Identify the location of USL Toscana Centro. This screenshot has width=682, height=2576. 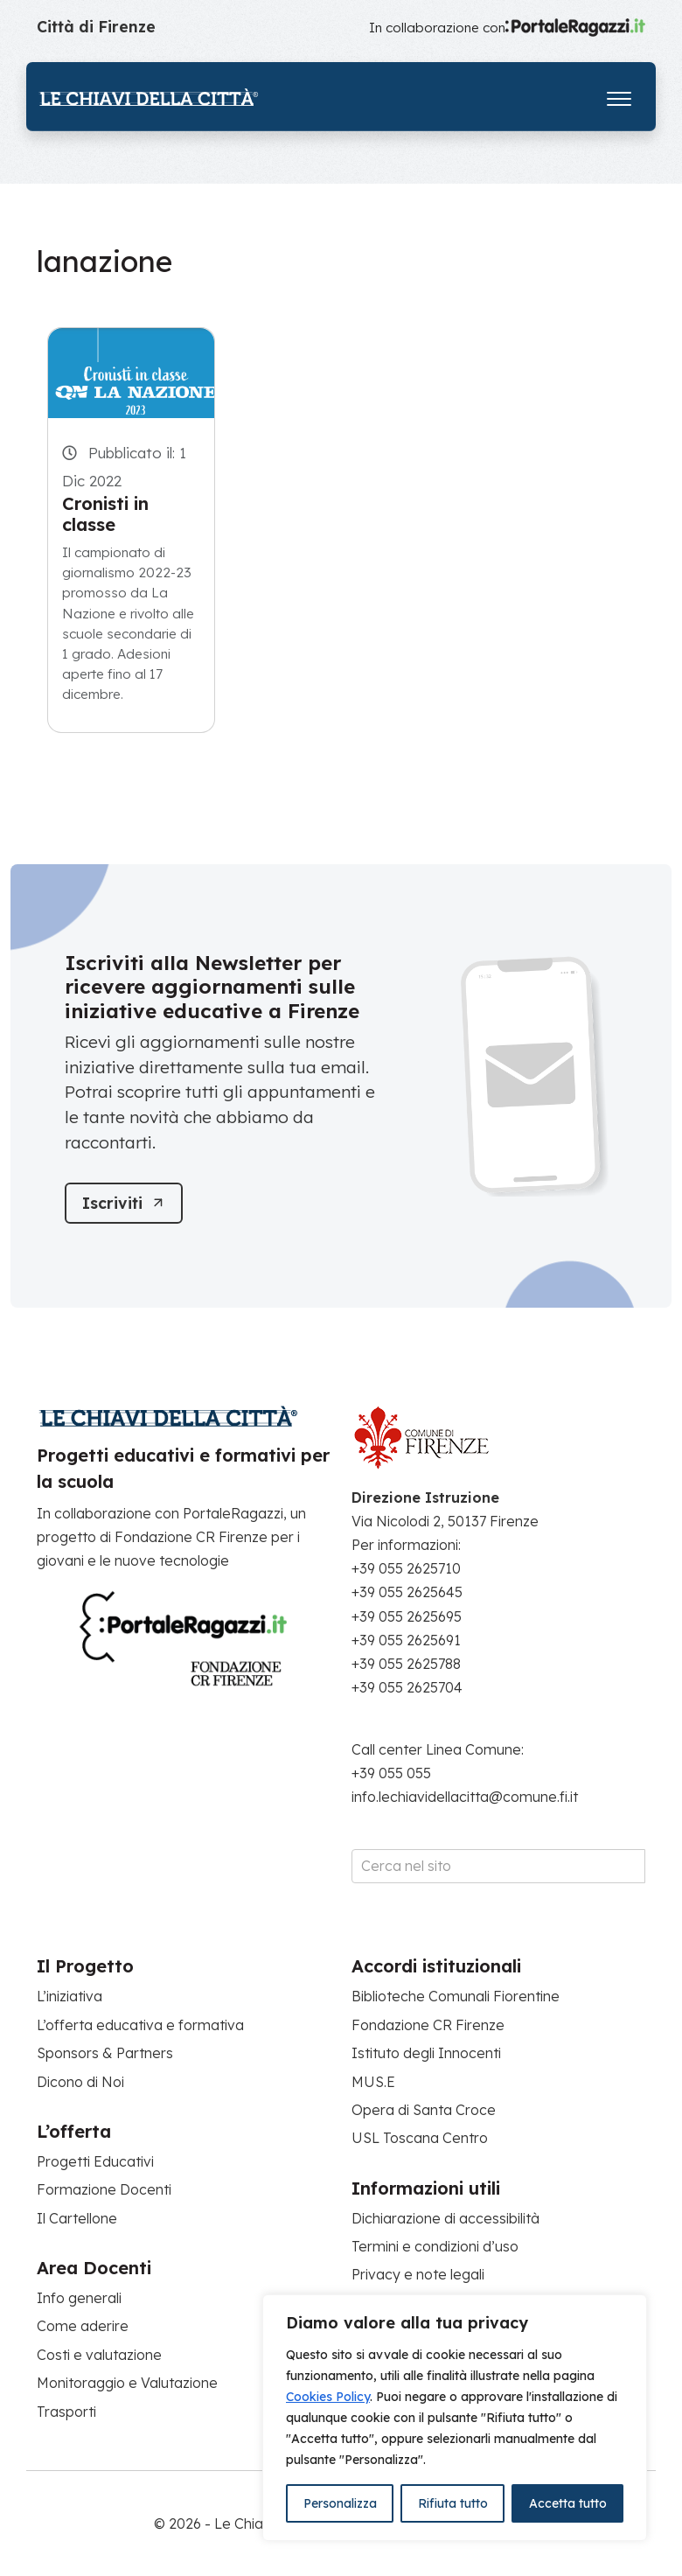
(419, 2138).